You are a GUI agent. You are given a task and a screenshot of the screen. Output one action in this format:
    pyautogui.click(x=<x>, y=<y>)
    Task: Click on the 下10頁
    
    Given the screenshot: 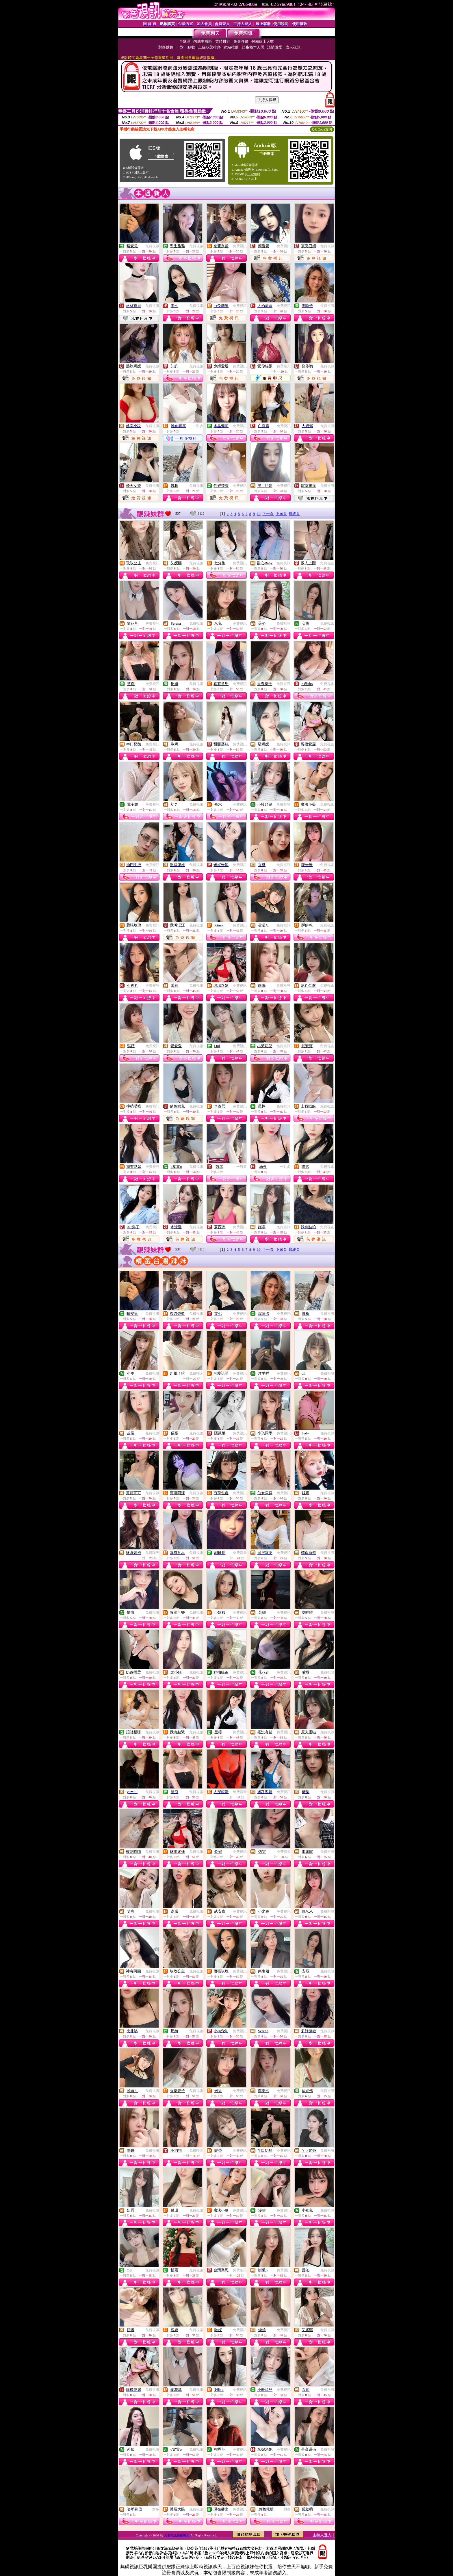 What is the action you would take?
    pyautogui.click(x=281, y=513)
    